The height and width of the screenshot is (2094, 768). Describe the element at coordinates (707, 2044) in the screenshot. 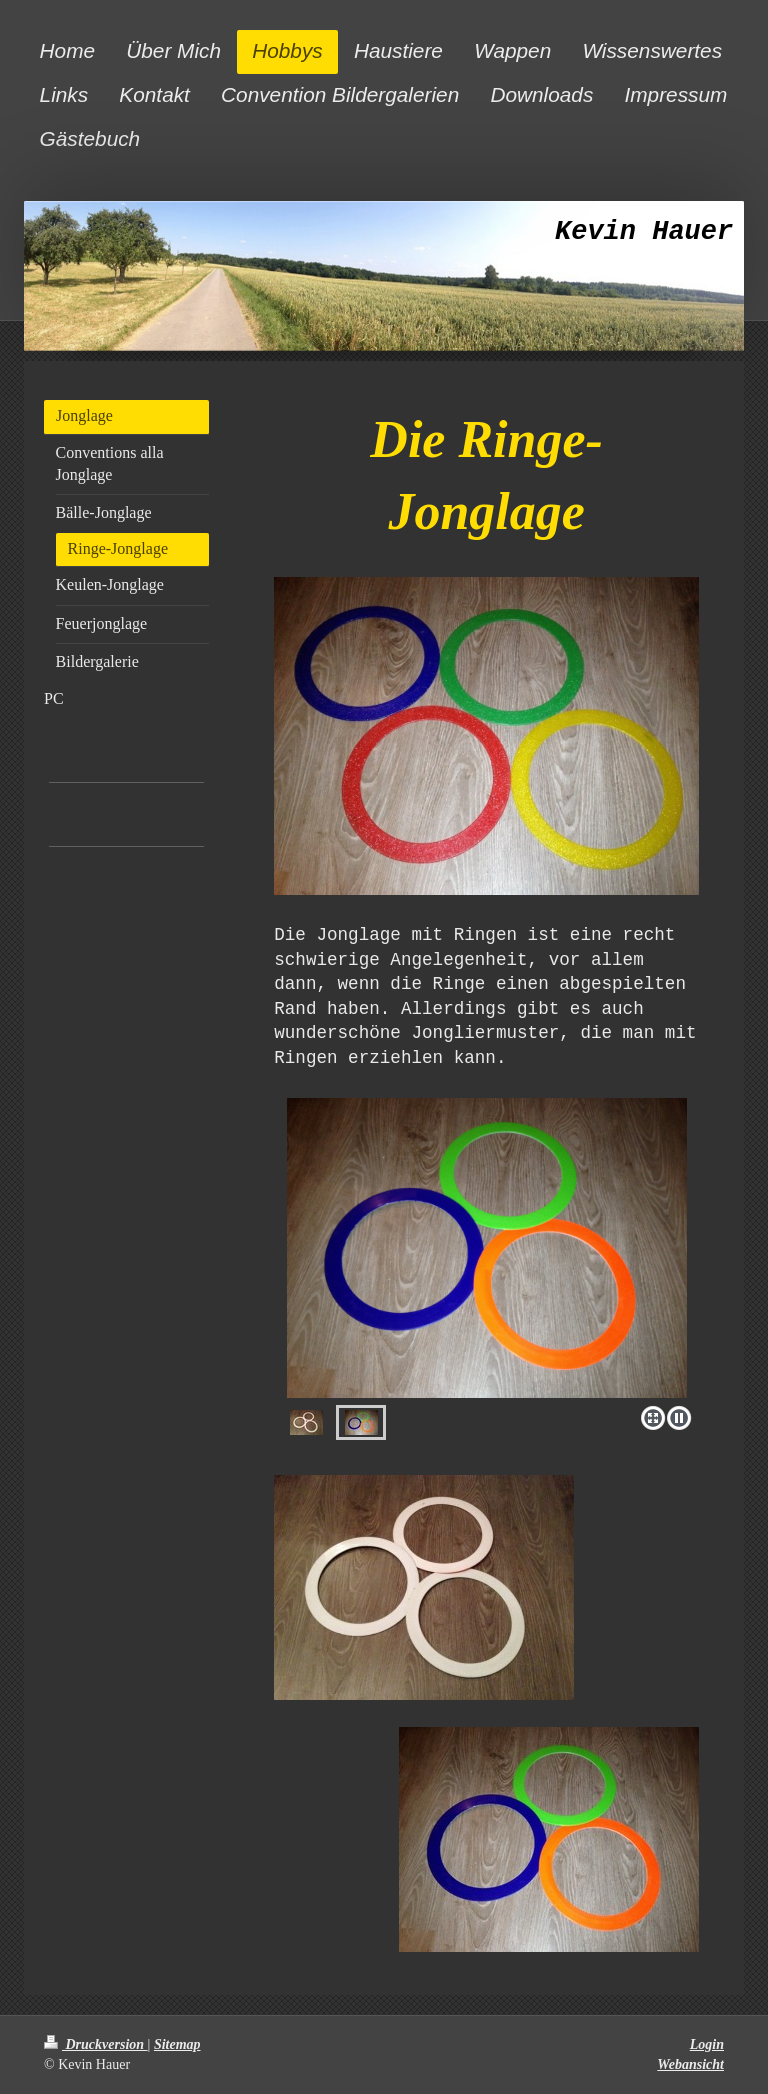

I see `Login` at that location.